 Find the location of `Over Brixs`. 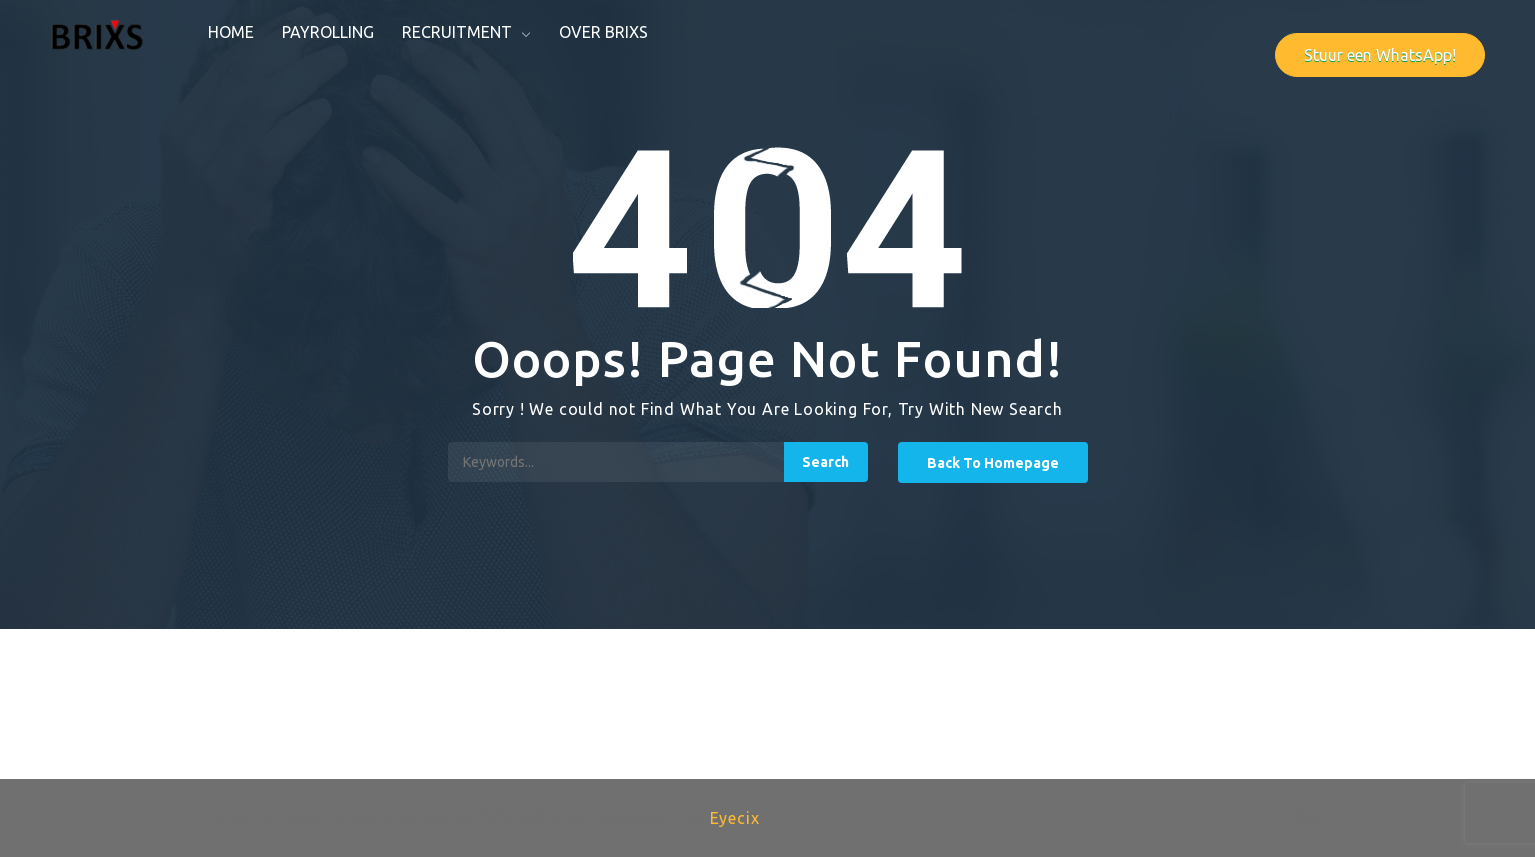

Over Brixs is located at coordinates (603, 32).